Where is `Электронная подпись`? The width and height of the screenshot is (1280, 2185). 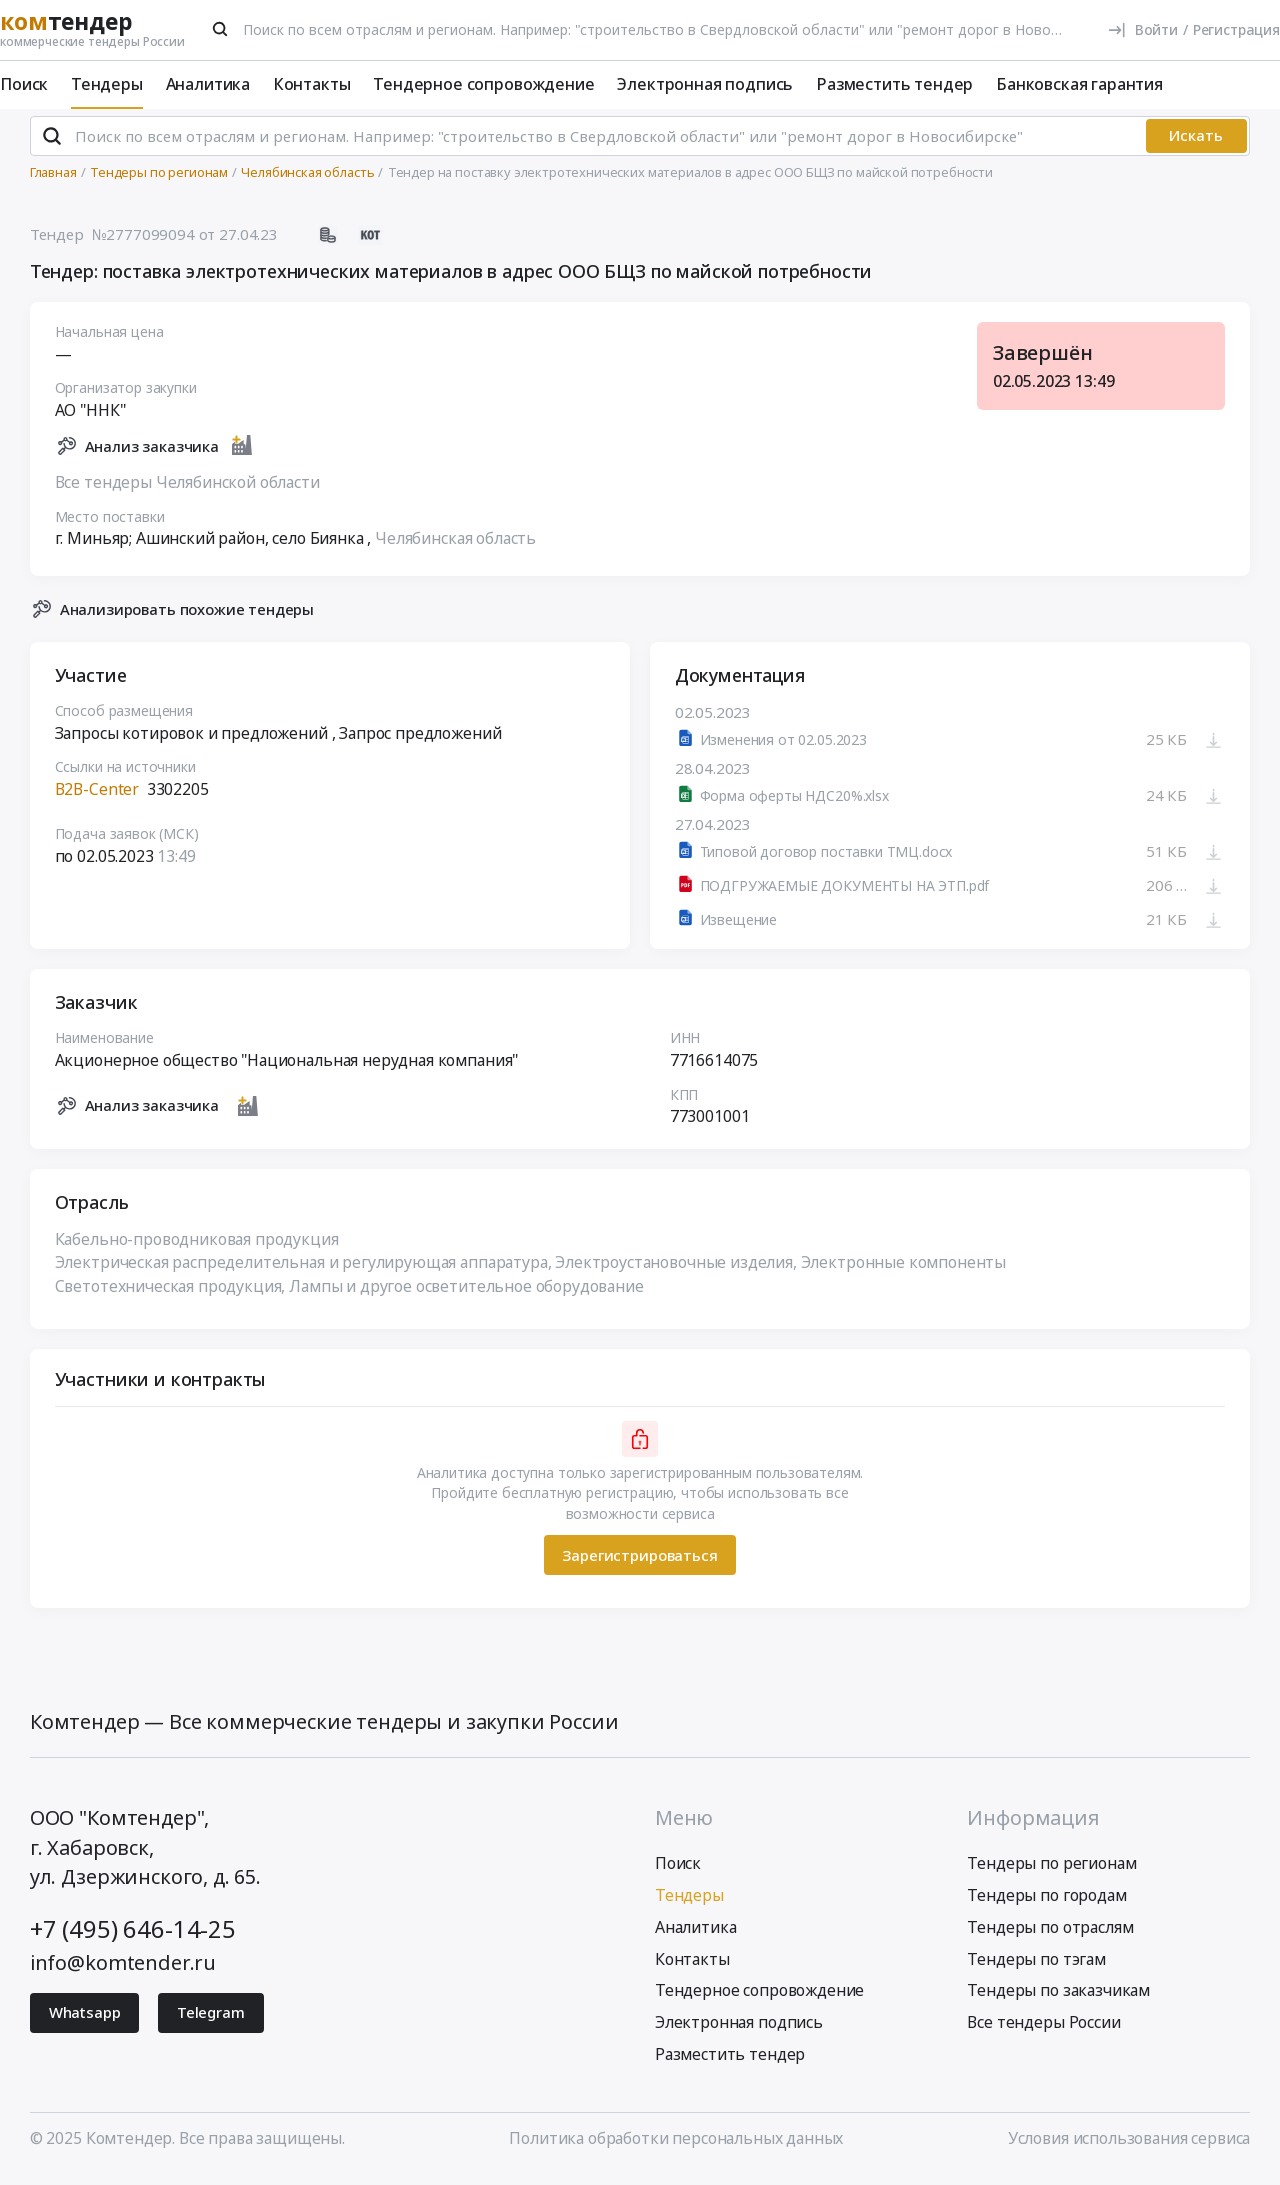 Электронная подпись is located at coordinates (705, 84).